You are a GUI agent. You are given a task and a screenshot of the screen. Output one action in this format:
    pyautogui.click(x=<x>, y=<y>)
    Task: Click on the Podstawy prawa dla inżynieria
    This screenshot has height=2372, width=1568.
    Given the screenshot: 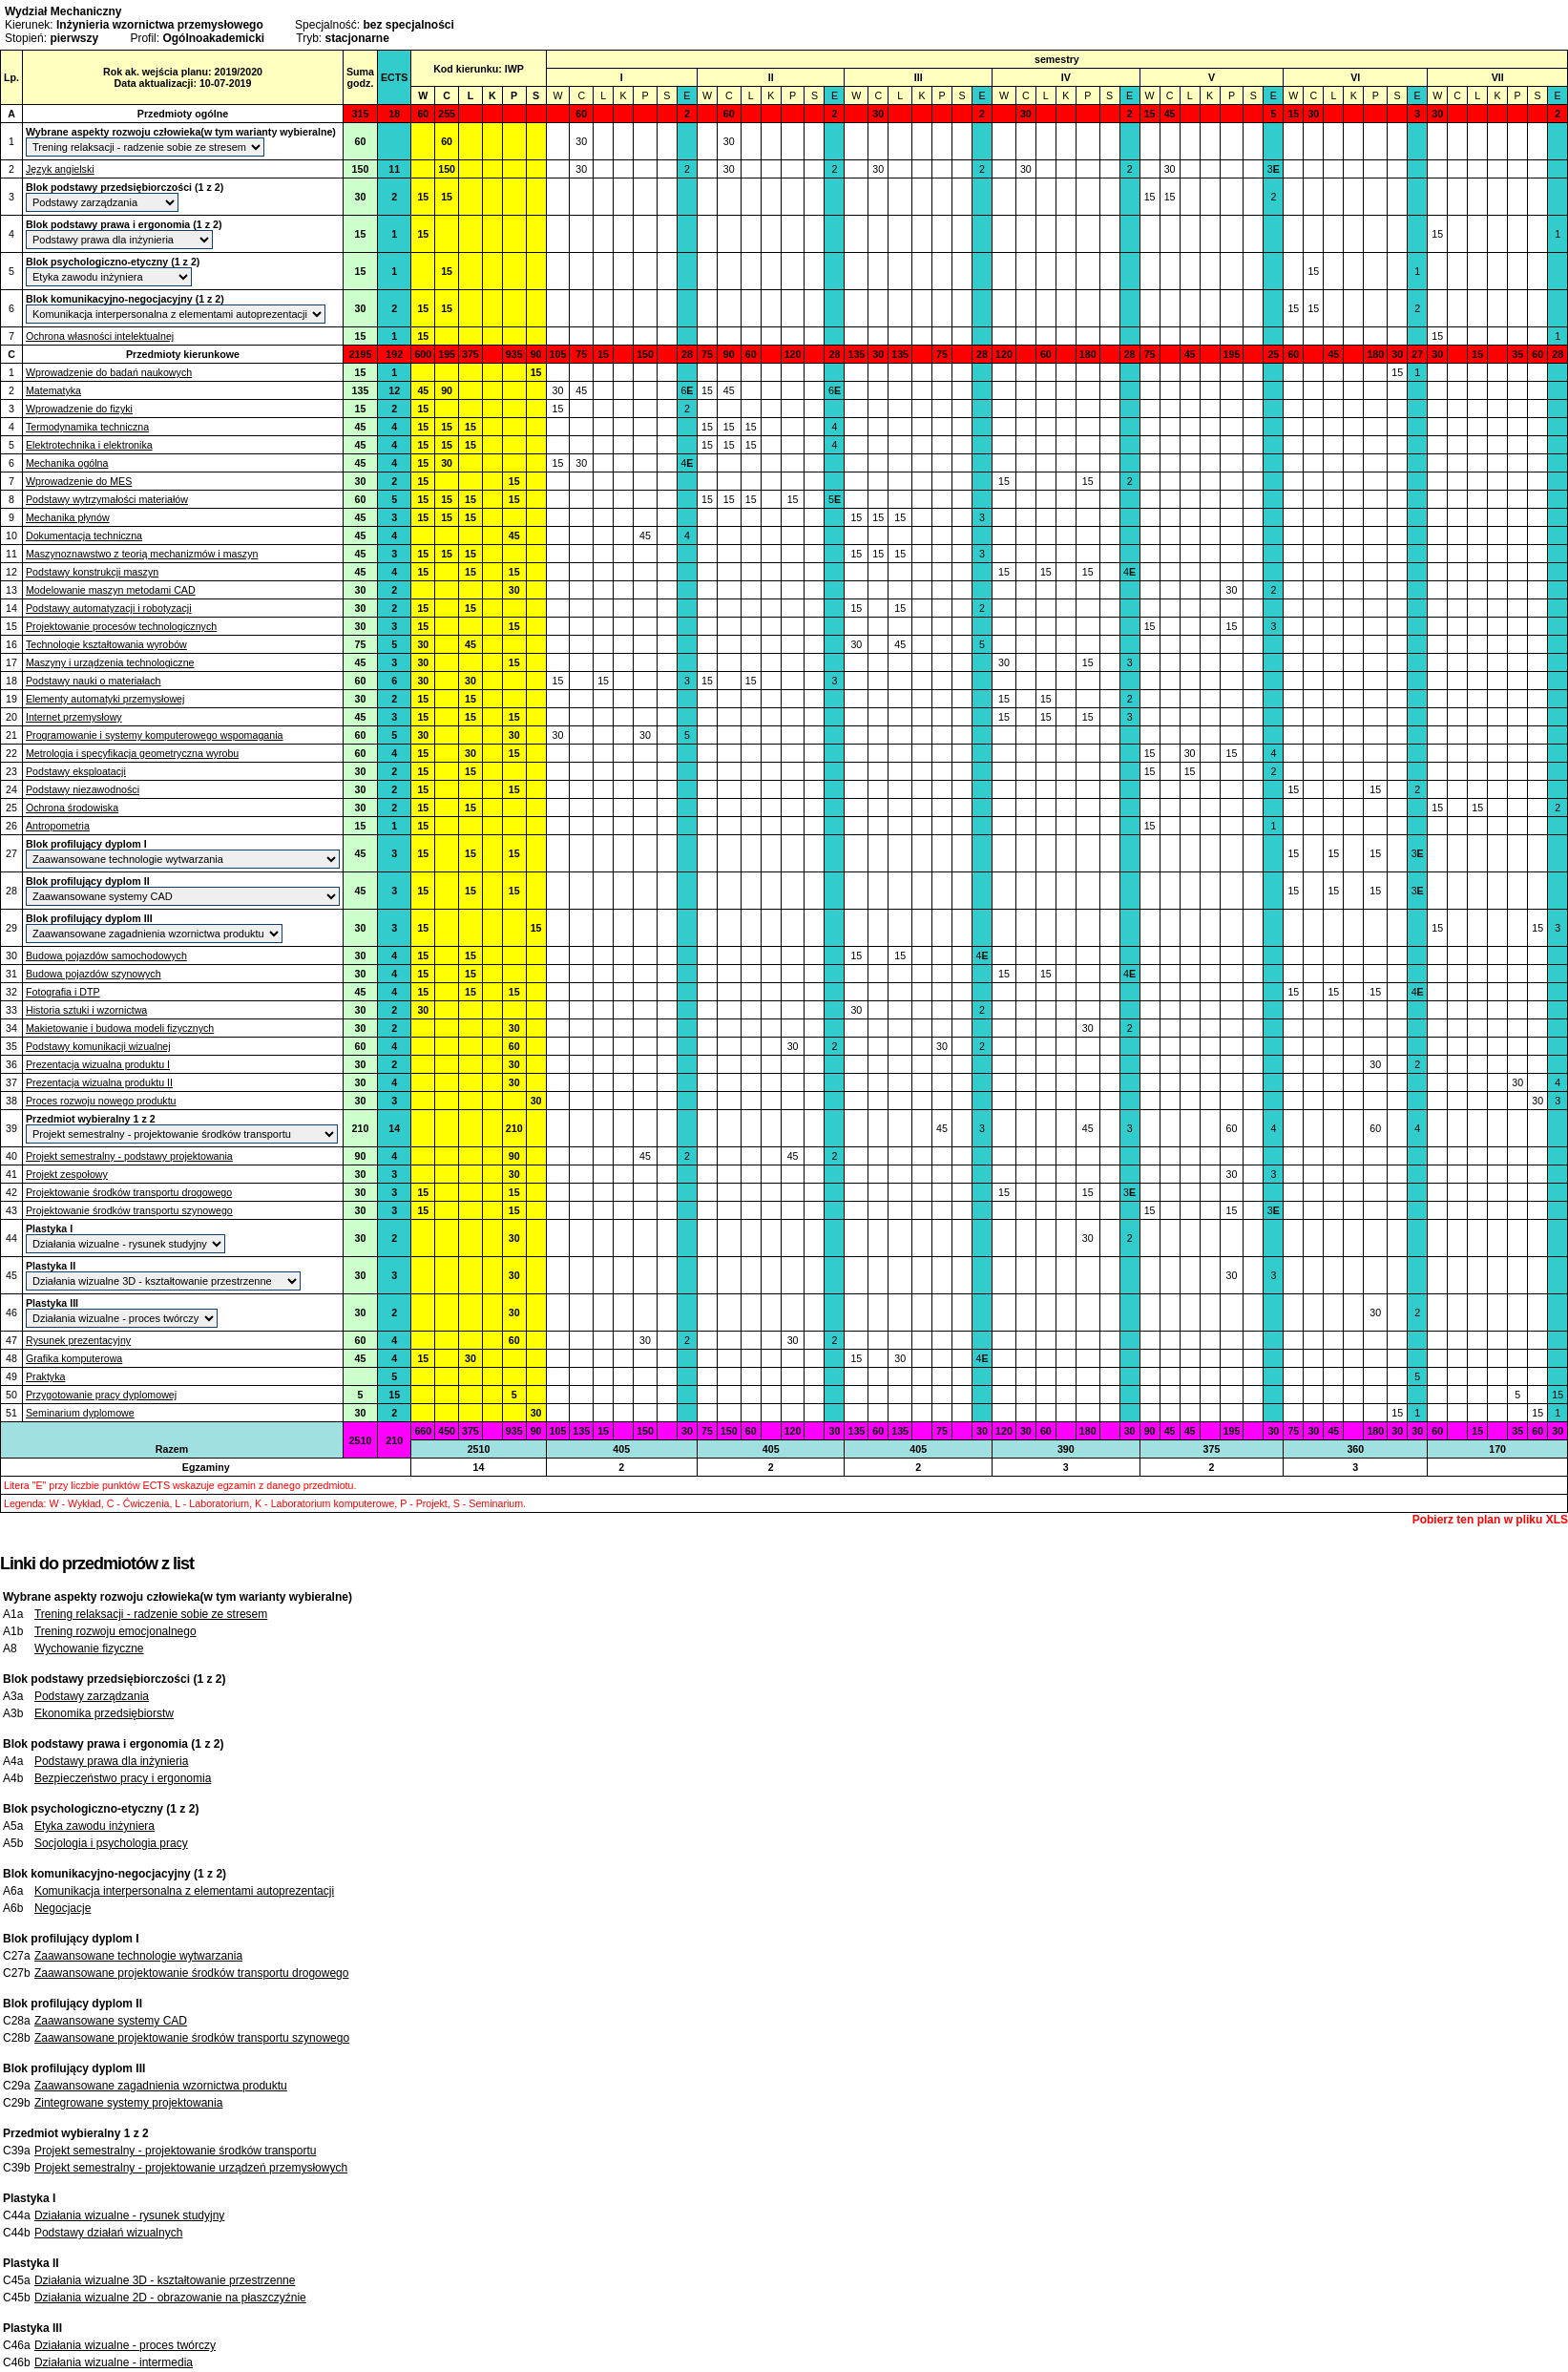 What is the action you would take?
    pyautogui.click(x=111, y=1761)
    